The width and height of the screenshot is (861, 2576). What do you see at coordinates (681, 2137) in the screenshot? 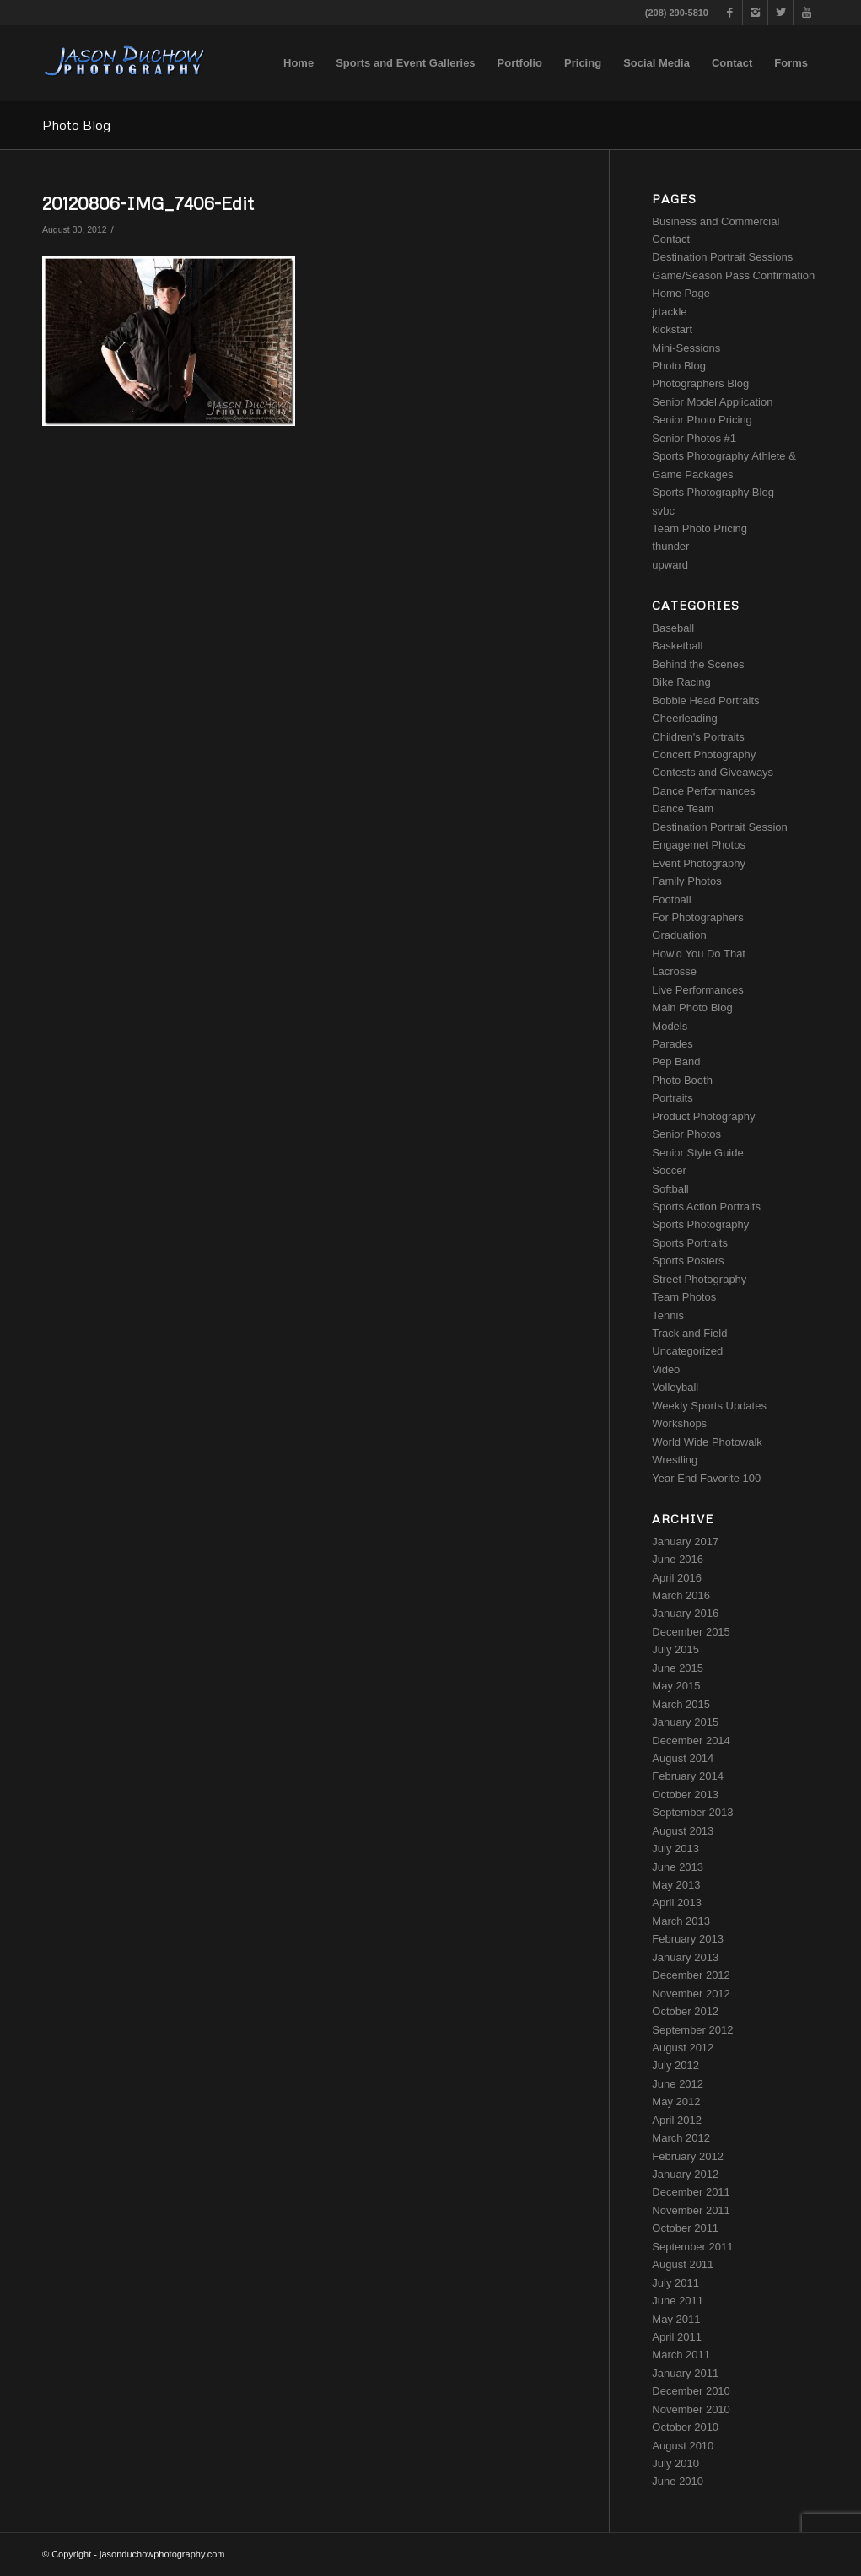
I see `March 2012` at bounding box center [681, 2137].